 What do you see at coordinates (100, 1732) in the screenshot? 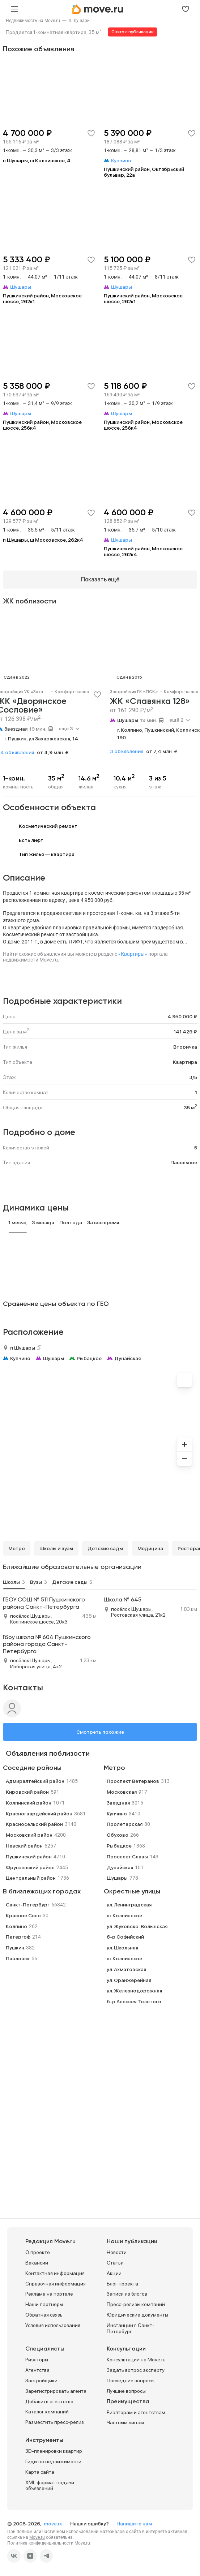
I see `Смотреть похожие` at bounding box center [100, 1732].